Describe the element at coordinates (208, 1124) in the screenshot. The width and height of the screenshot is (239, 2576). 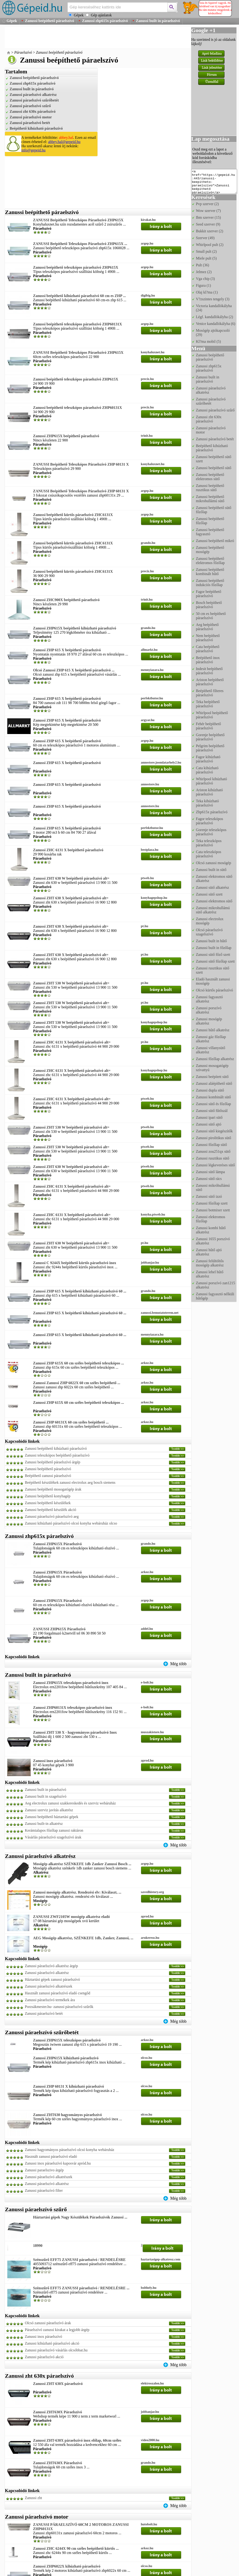
I see `Zanussi sütő ajtó` at that location.